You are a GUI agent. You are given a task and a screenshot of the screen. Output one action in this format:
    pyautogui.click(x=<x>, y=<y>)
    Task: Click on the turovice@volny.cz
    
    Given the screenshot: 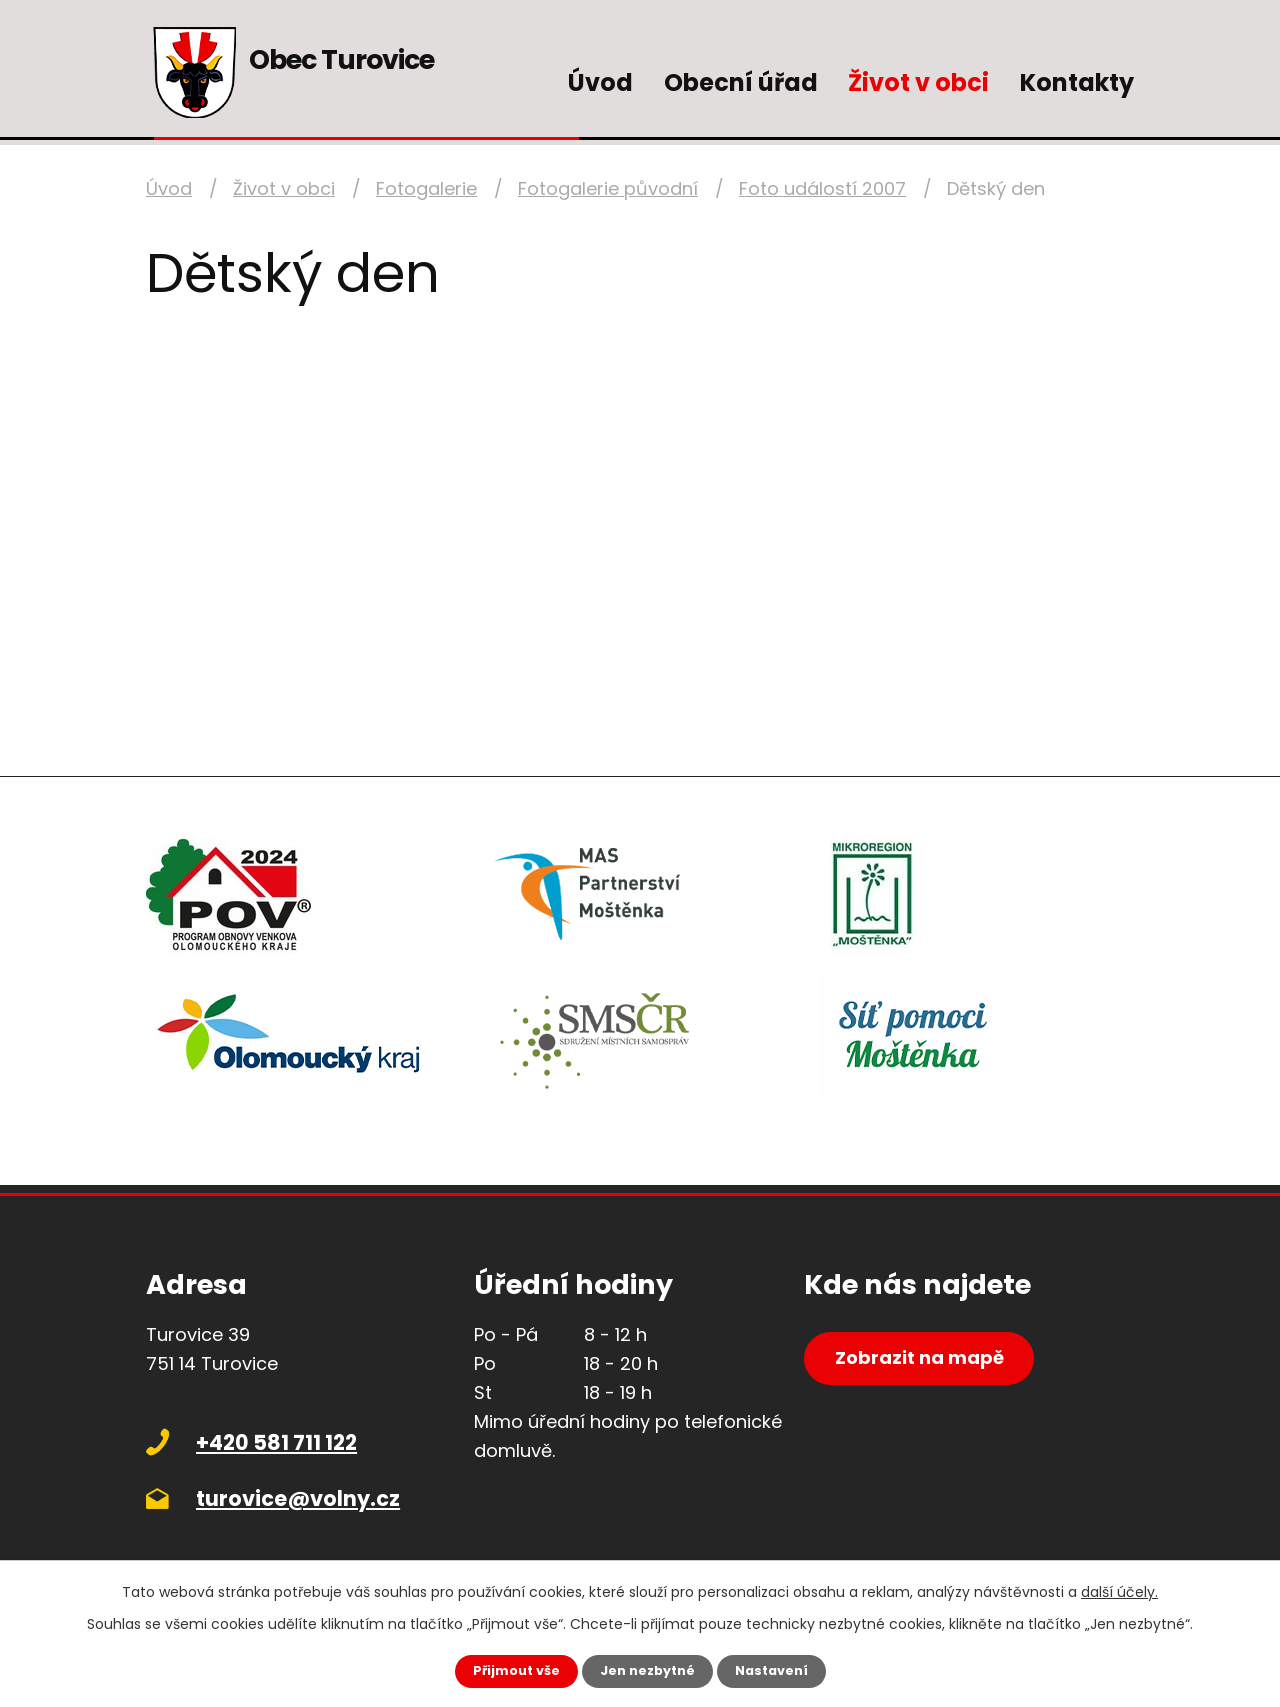 What is the action you would take?
    pyautogui.click(x=298, y=1498)
    